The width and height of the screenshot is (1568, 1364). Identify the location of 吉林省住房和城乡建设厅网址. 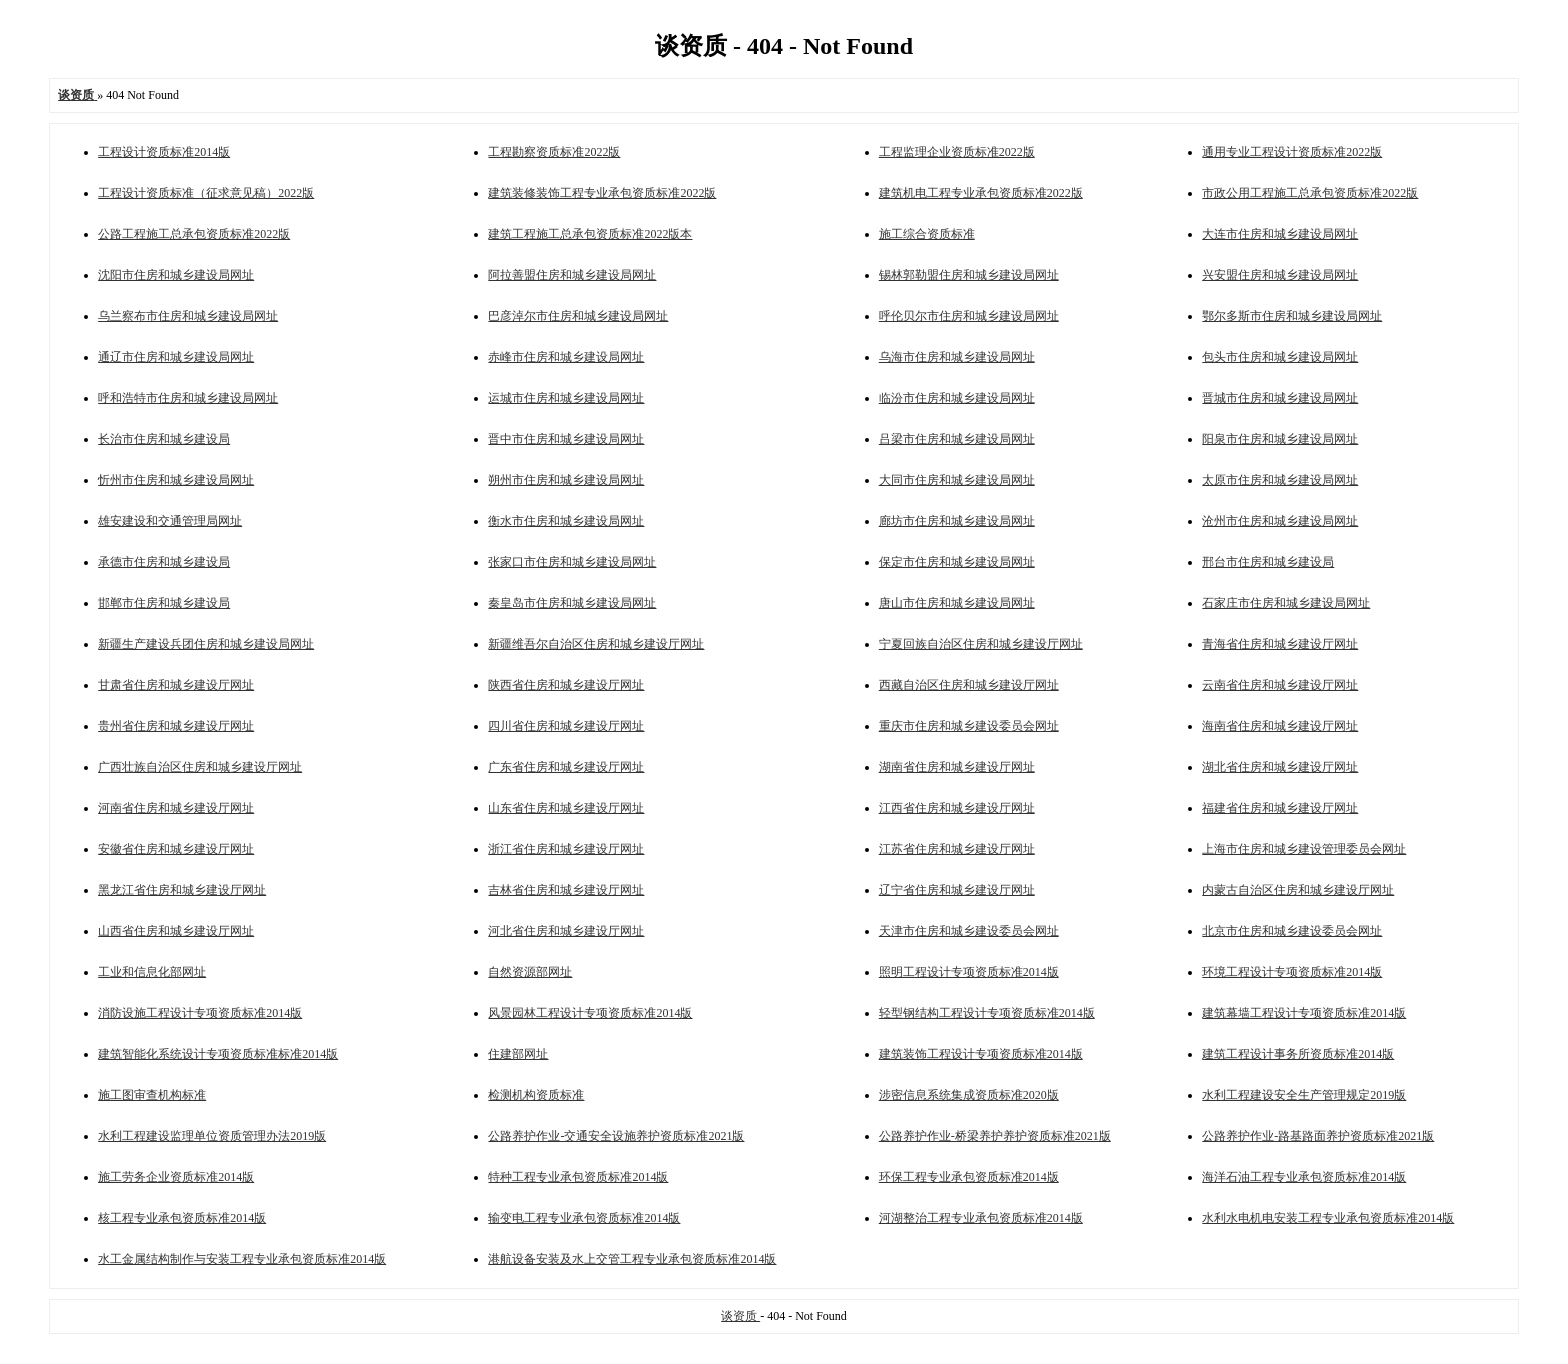
(566, 890).